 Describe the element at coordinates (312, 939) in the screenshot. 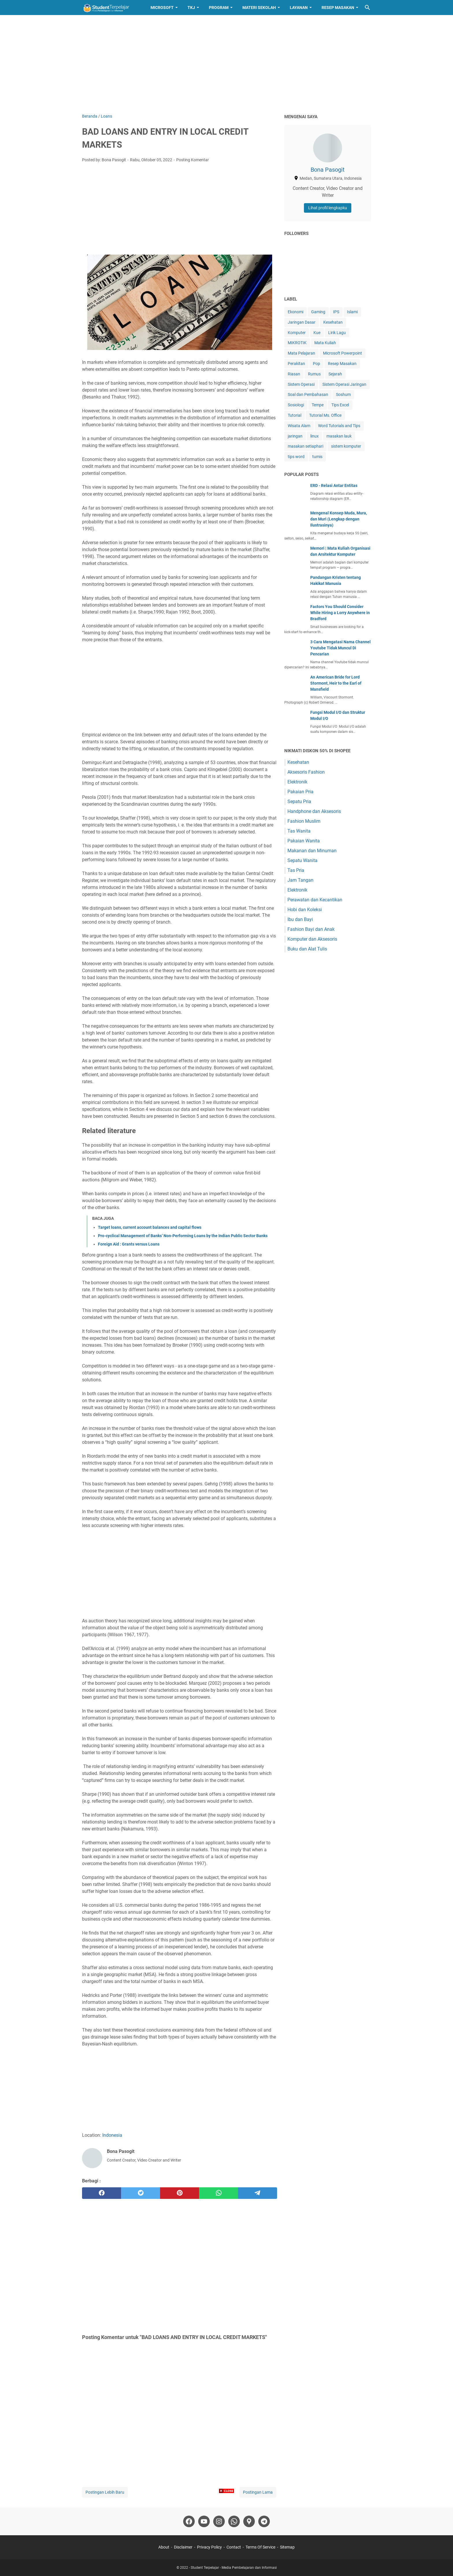

I see `Komputer dan Aksesoris` at that location.